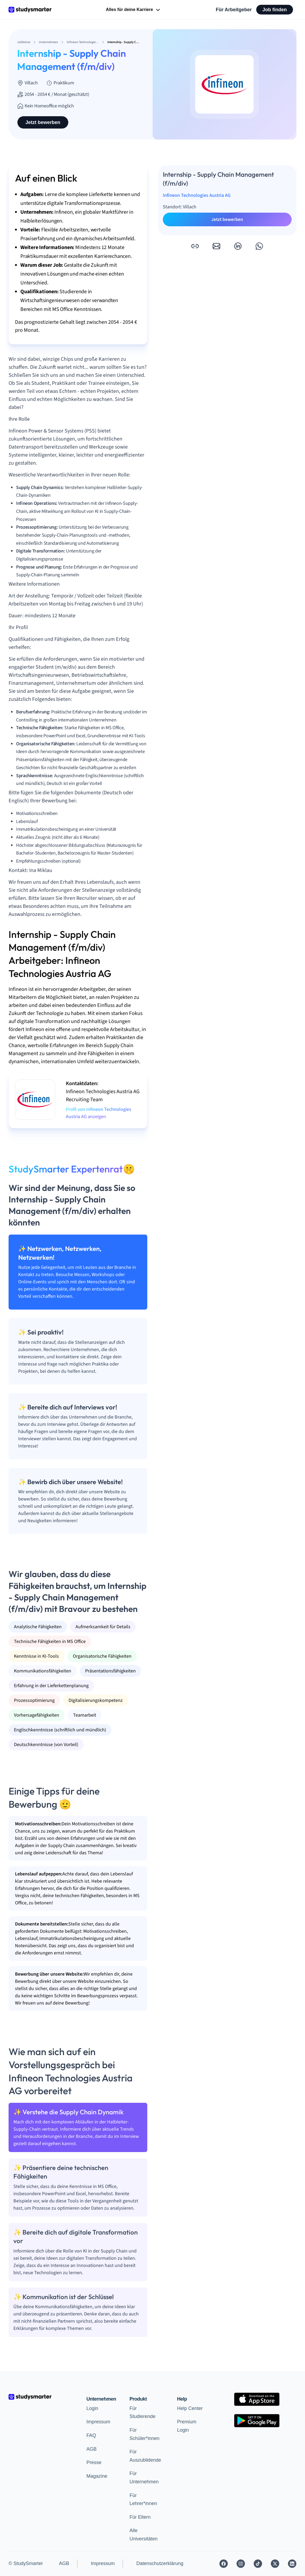 This screenshot has width=305, height=2576. Describe the element at coordinates (195, 246) in the screenshot. I see `[button]` at that location.